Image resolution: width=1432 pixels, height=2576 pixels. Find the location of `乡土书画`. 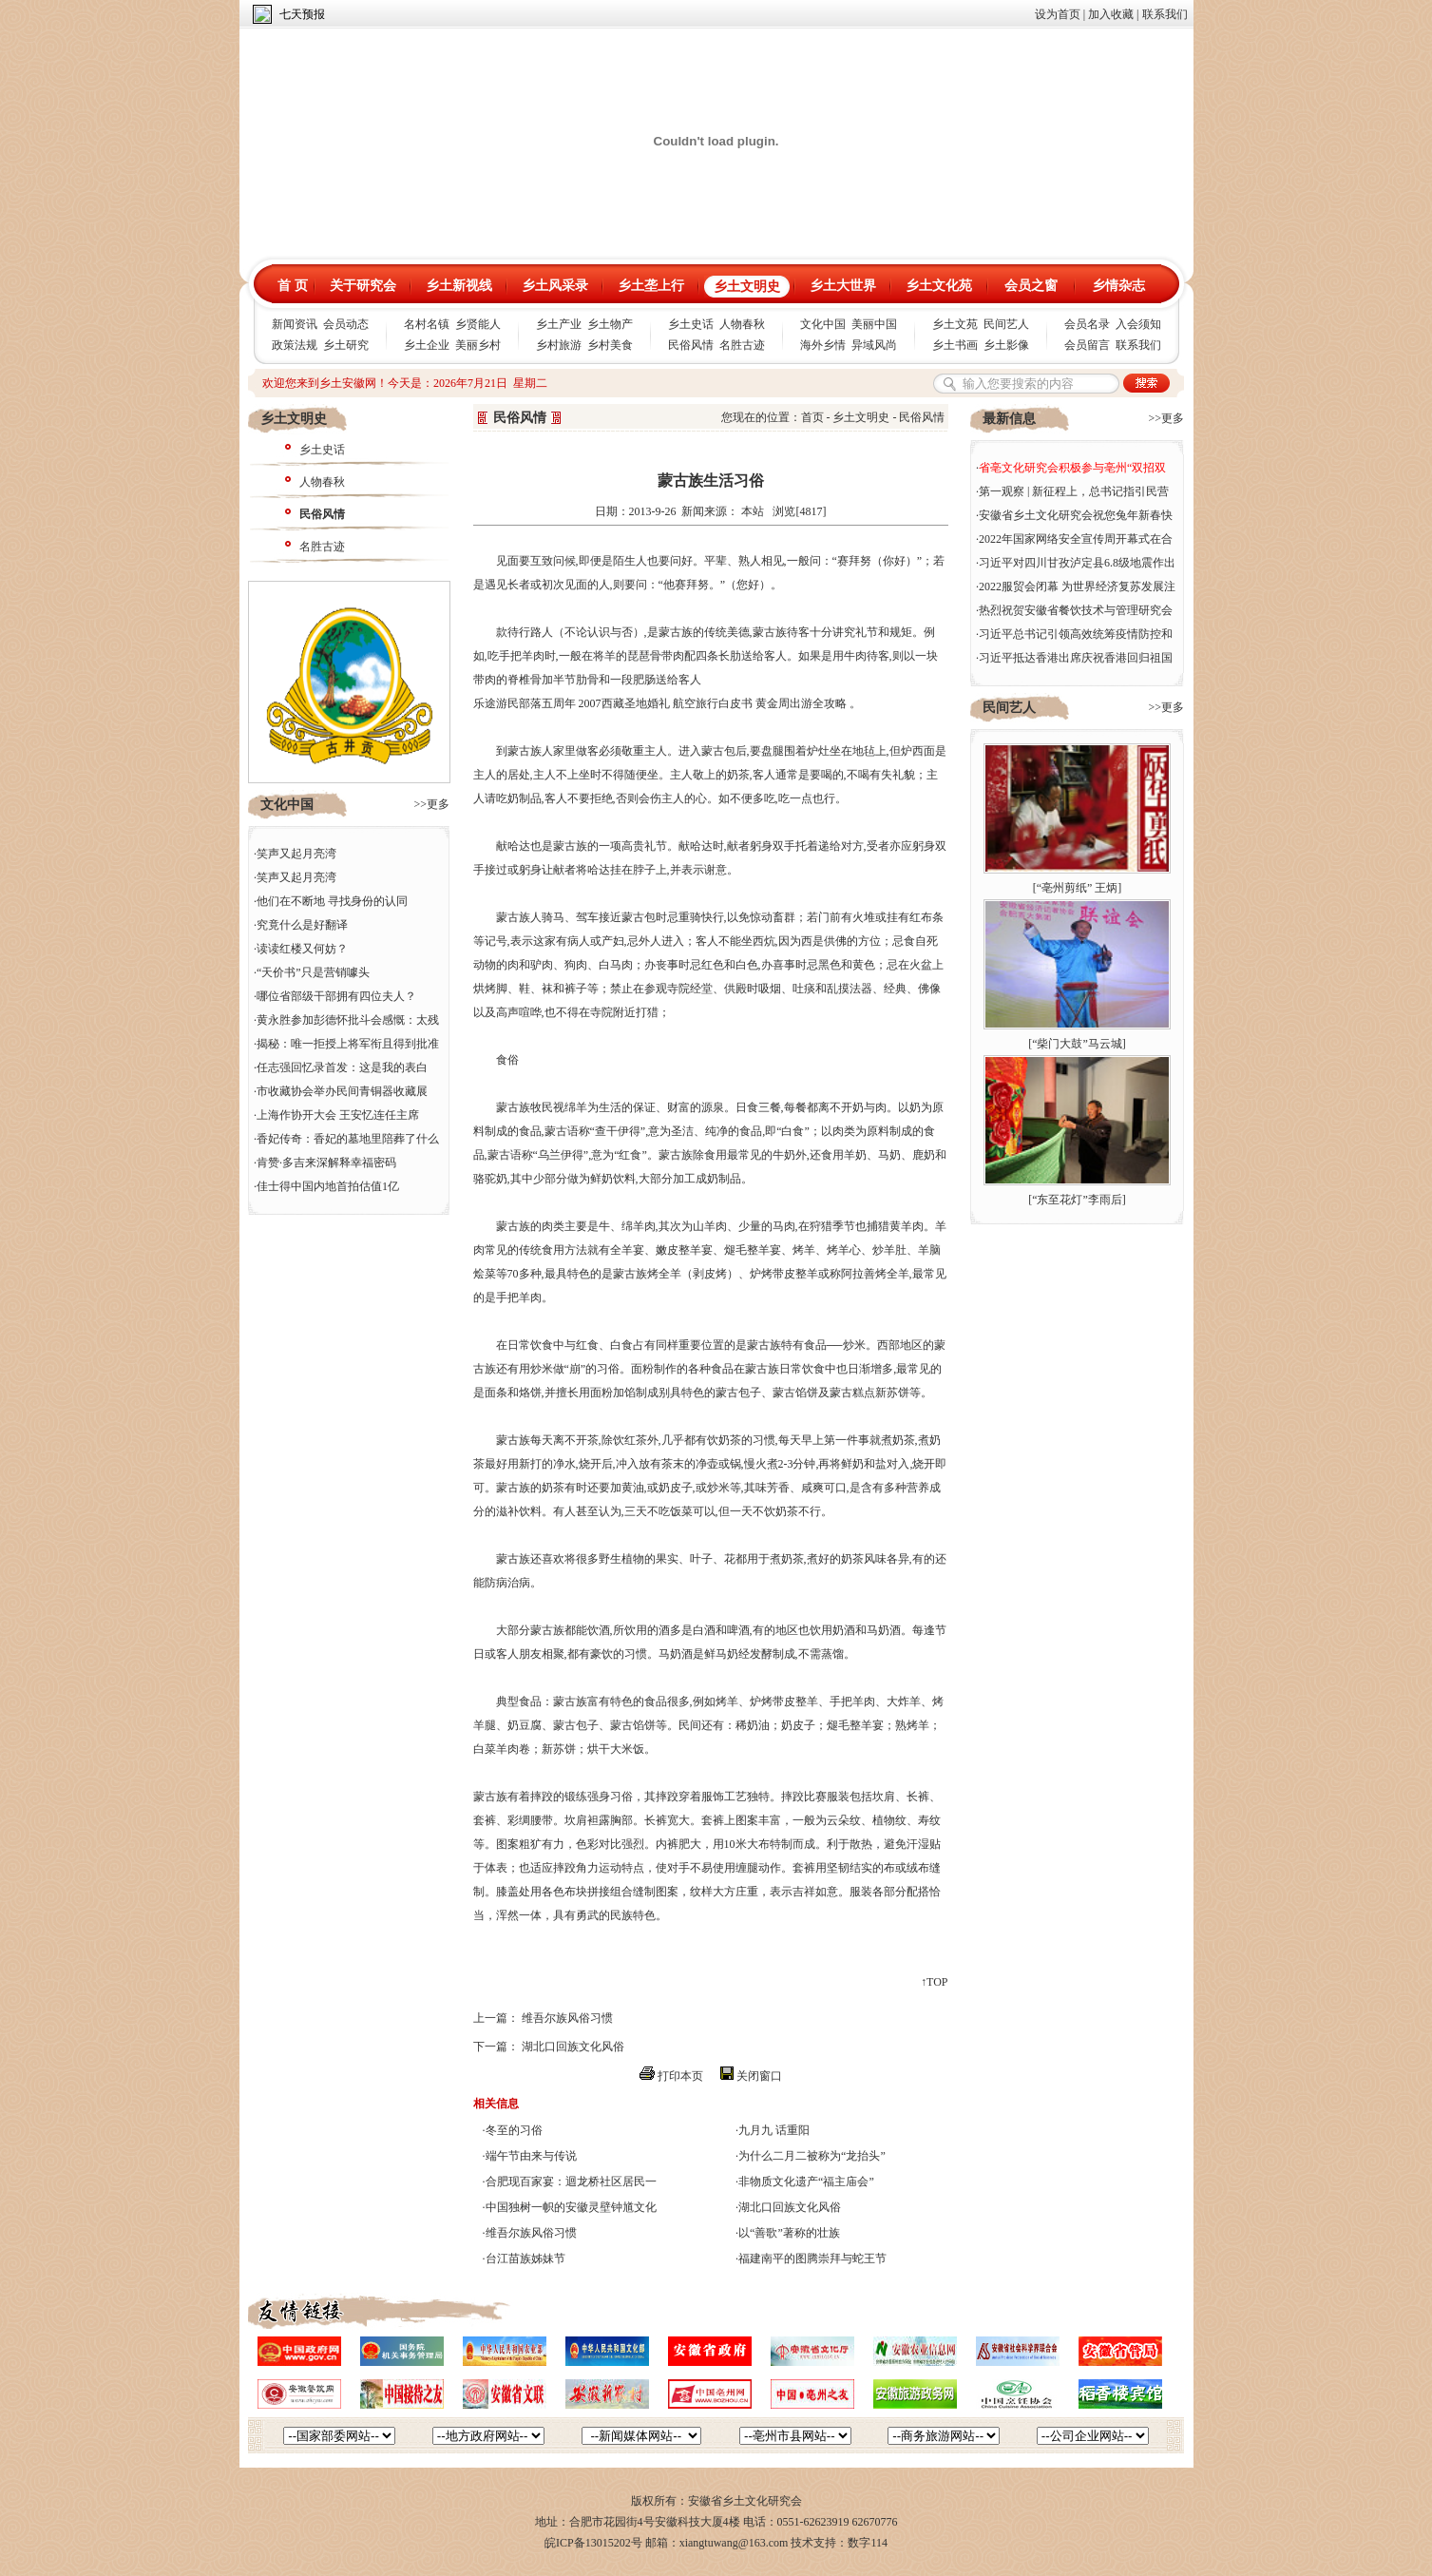

乡土书画 is located at coordinates (955, 345).